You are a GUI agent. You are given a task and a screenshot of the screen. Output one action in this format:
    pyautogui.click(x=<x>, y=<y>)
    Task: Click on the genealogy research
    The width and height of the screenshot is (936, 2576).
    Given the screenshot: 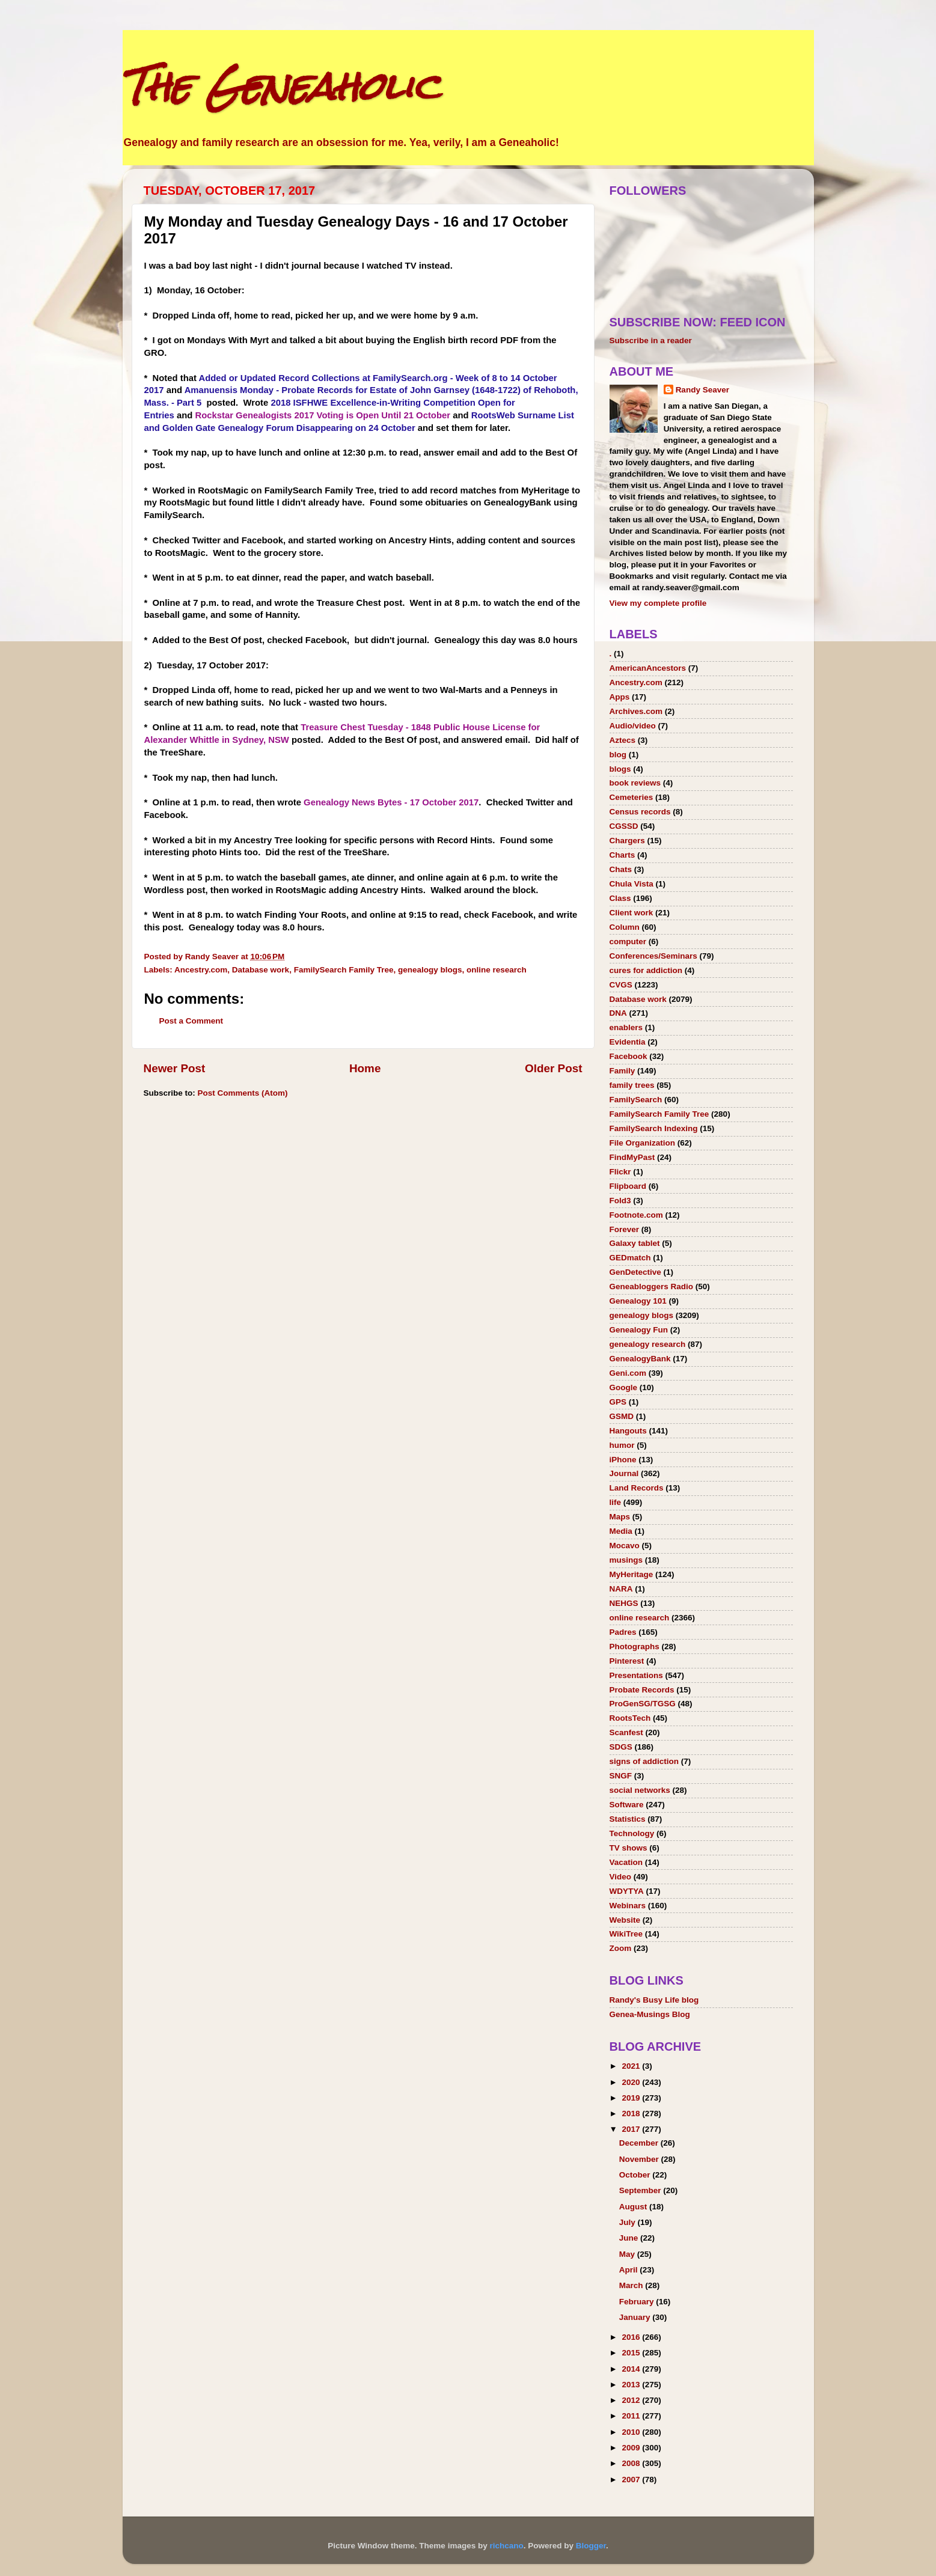 What is the action you would take?
    pyautogui.click(x=648, y=1344)
    